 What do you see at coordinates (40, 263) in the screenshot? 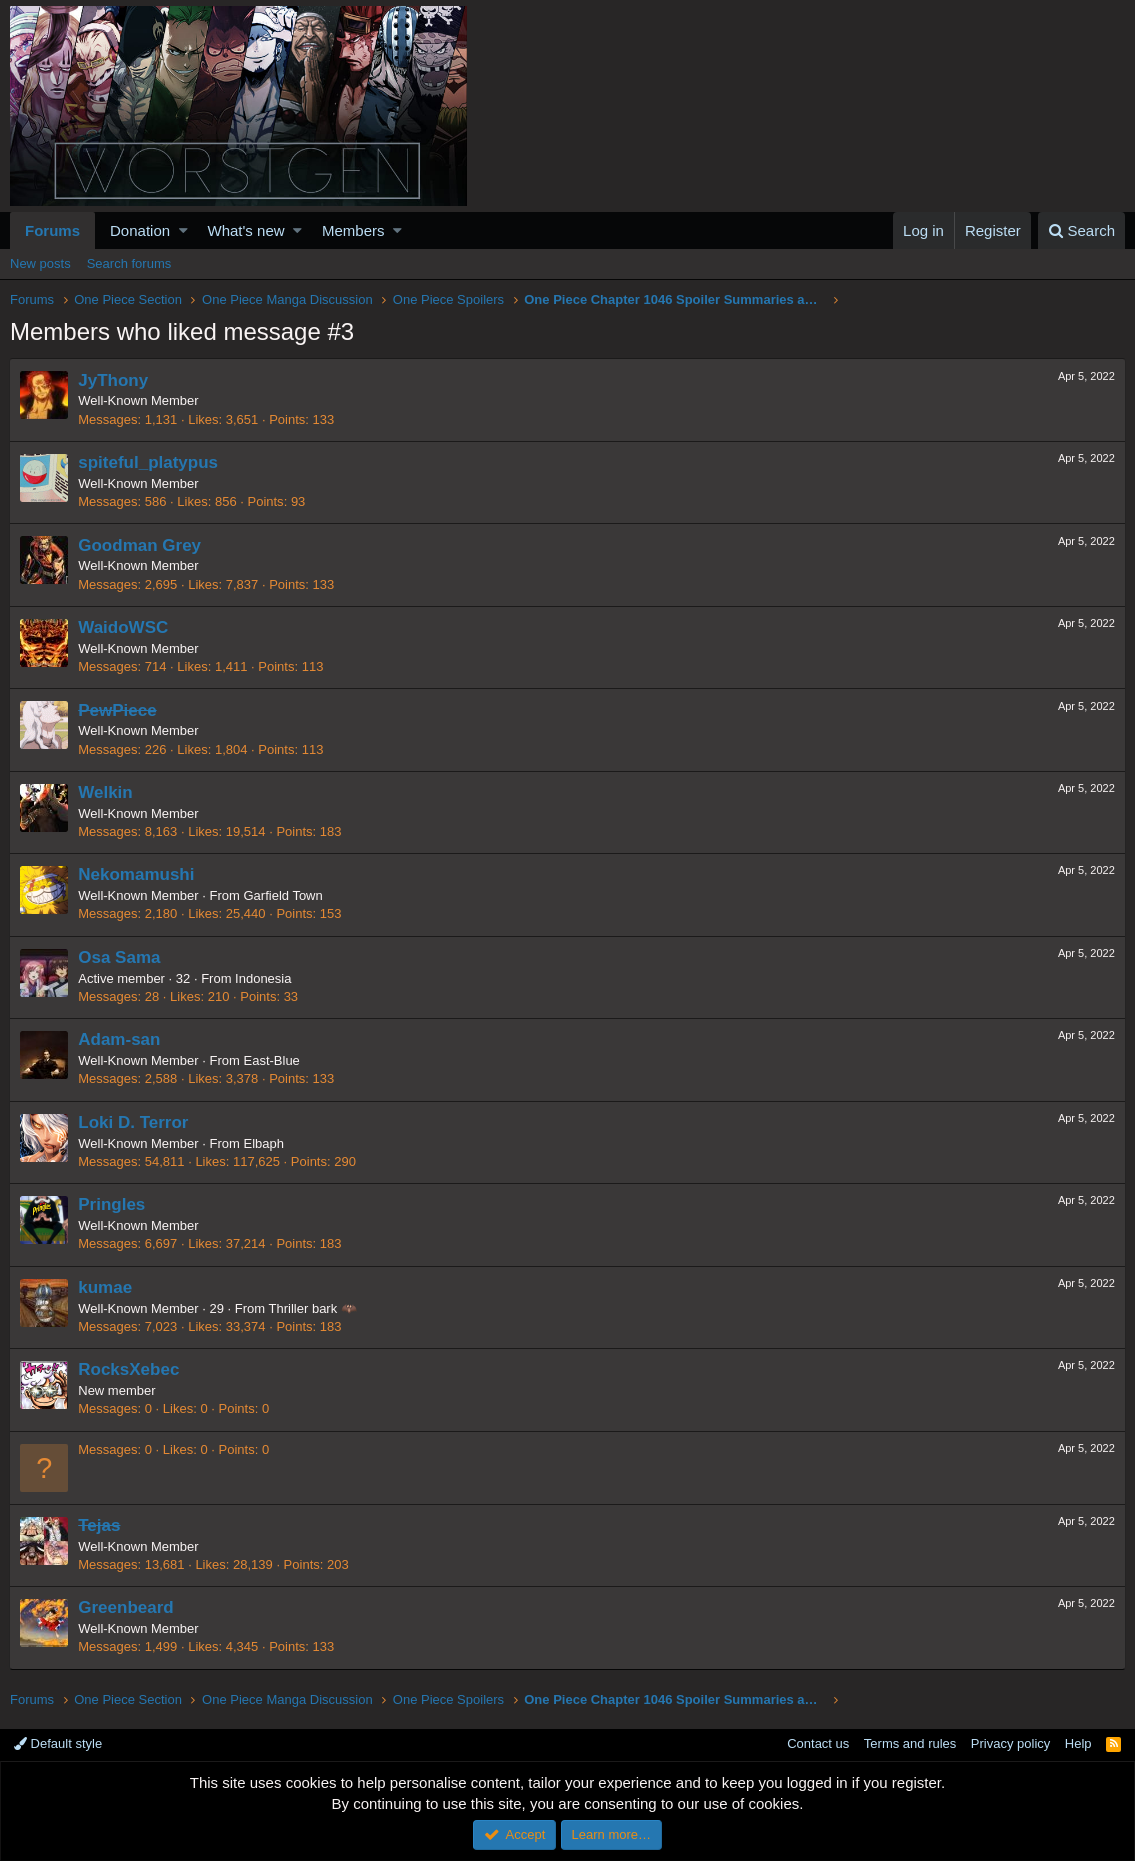
I see `New posts` at bounding box center [40, 263].